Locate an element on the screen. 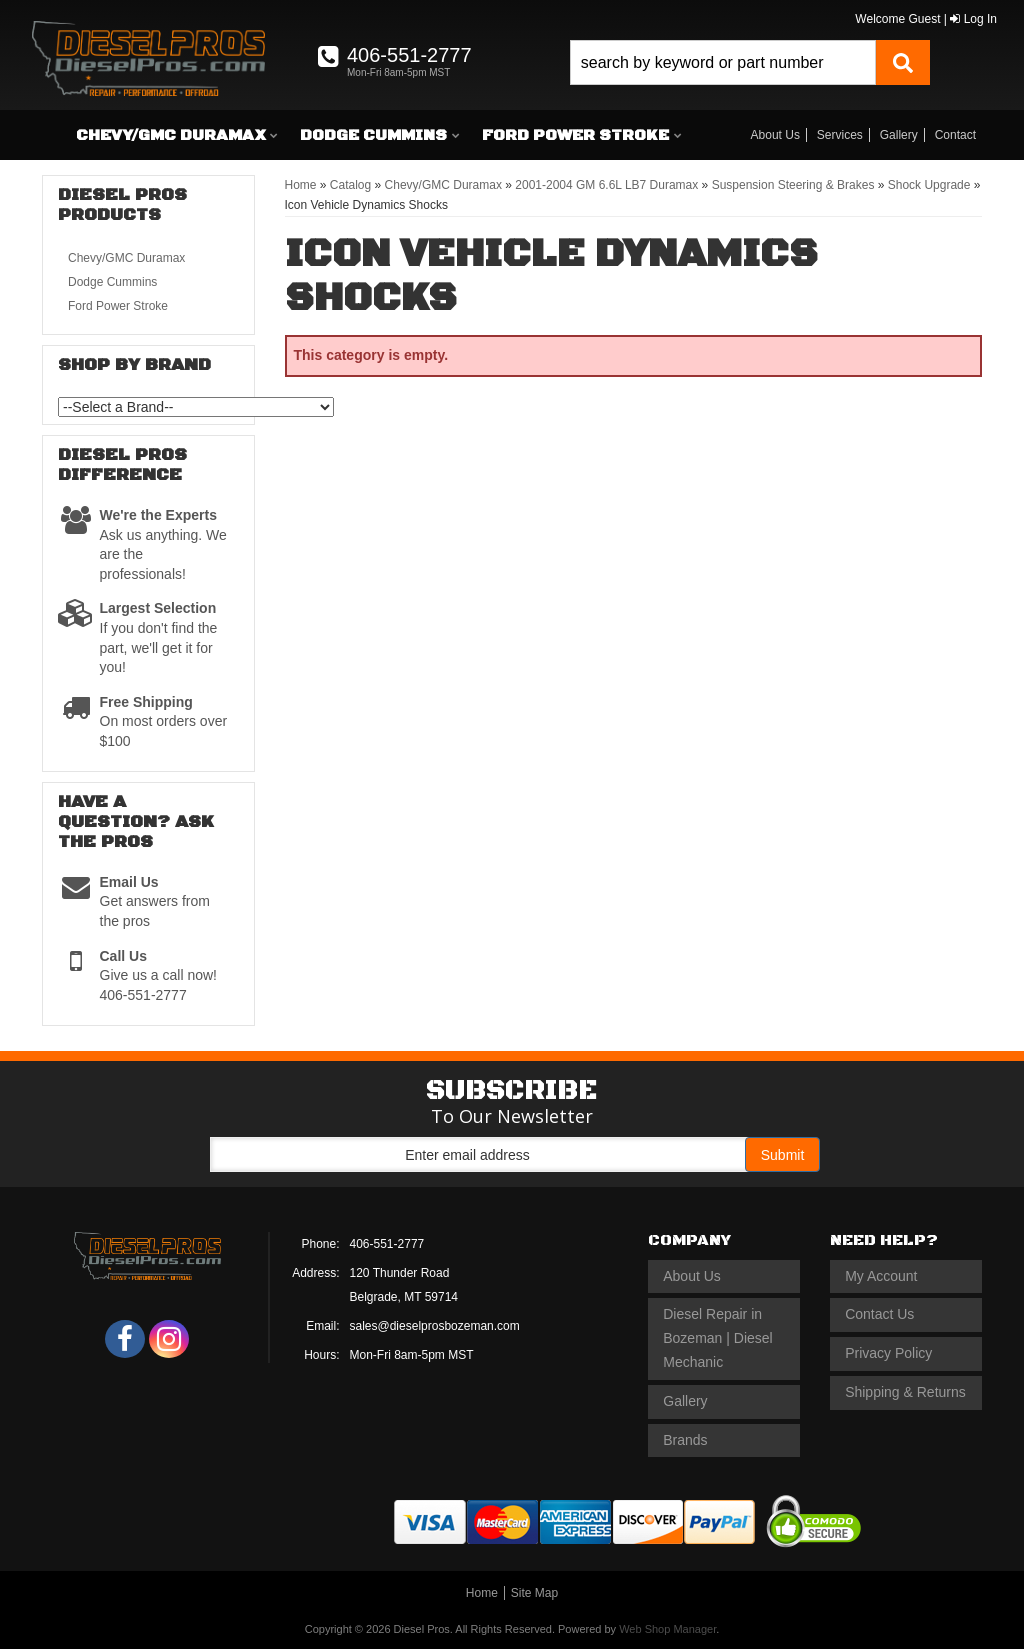 The image size is (1024, 1649). sales@dieselprosbozeman.com is located at coordinates (435, 1326).